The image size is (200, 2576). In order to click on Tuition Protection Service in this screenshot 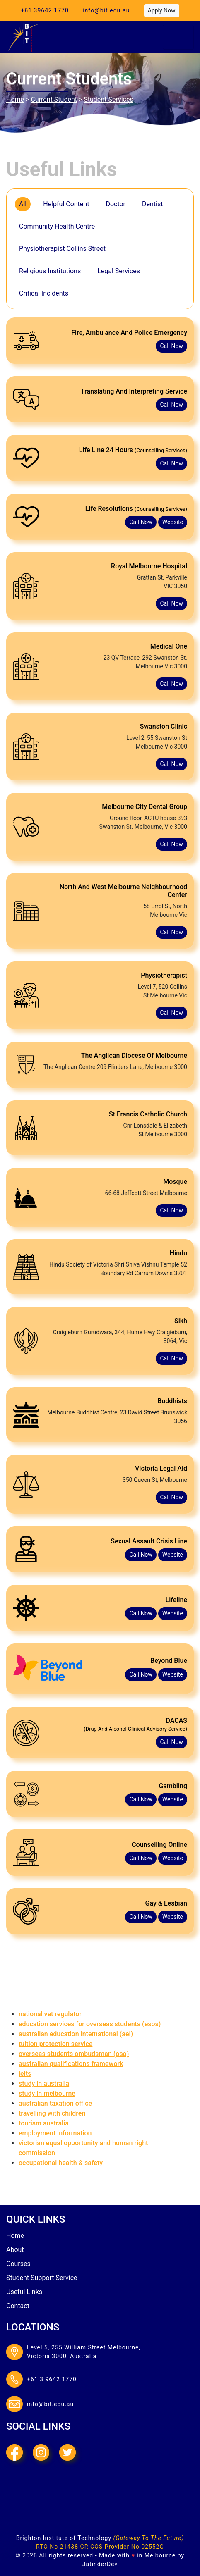, I will do `click(55, 2042)`.